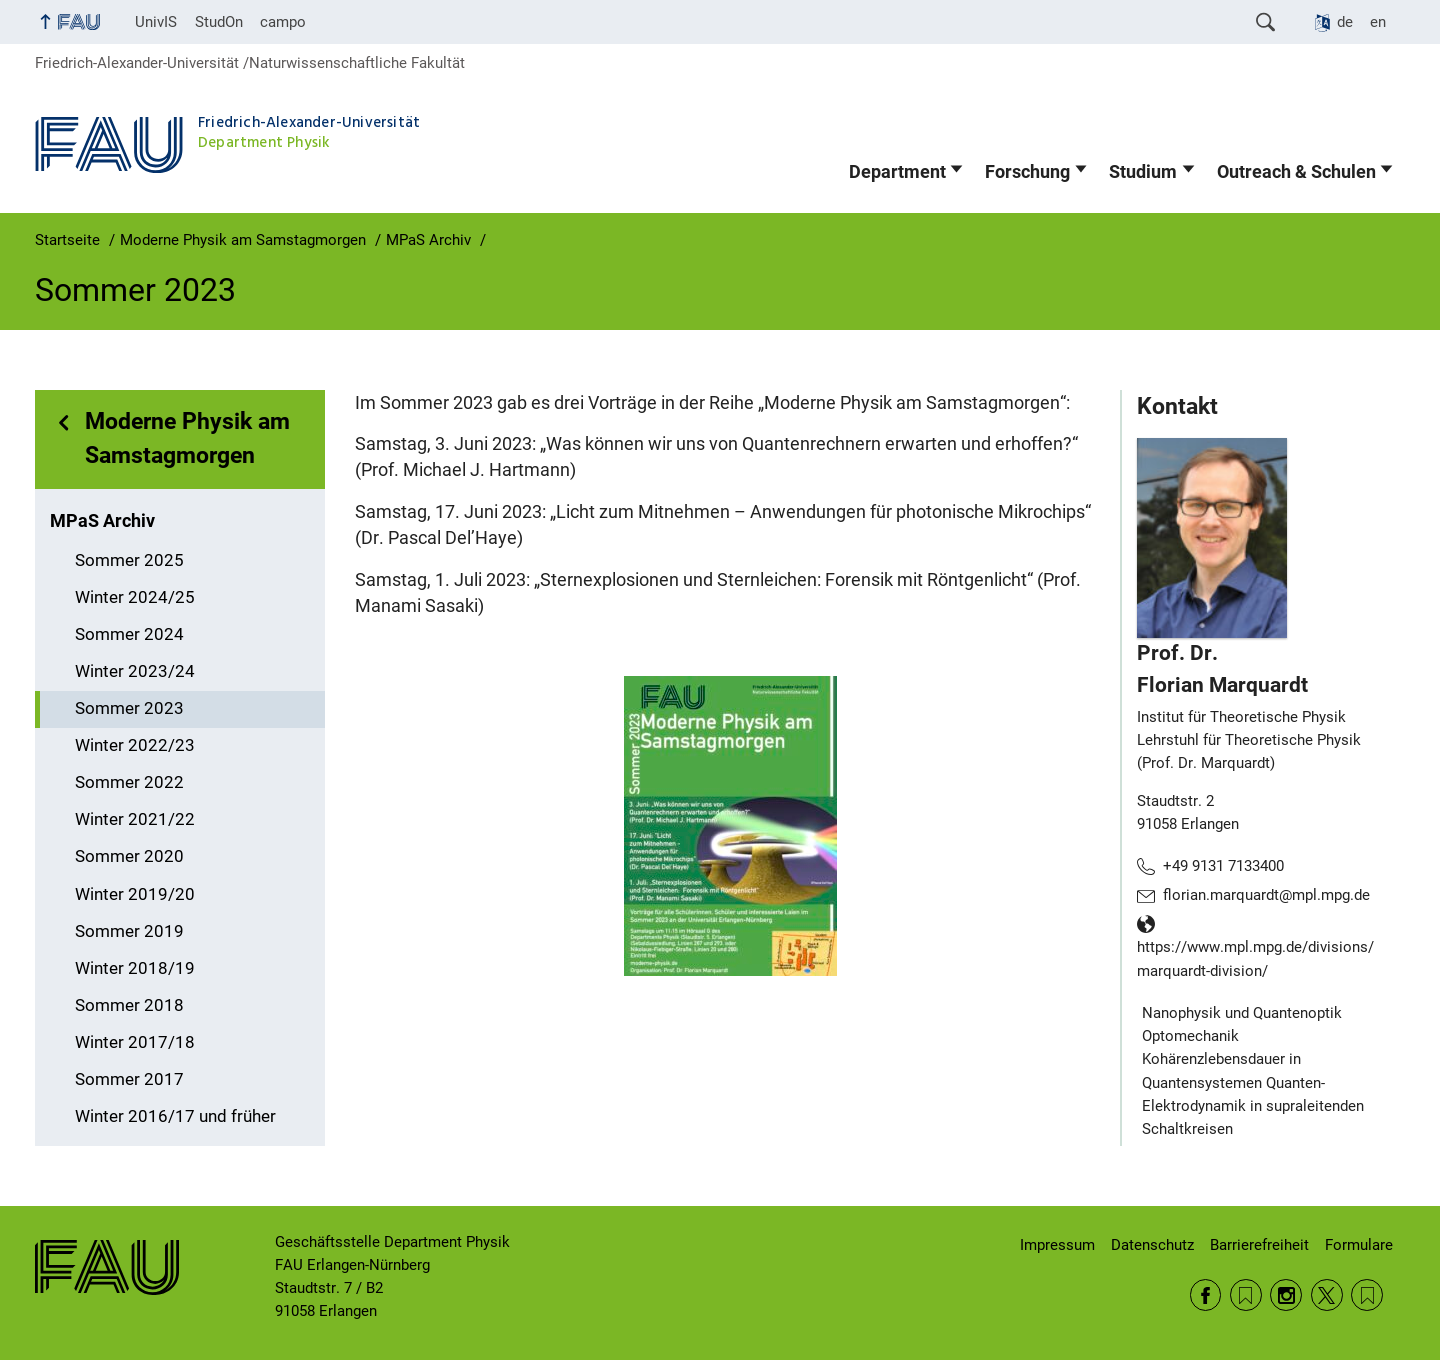 Image resolution: width=1440 pixels, height=1360 pixels. I want to click on Sommer 2017, so click(129, 1079).